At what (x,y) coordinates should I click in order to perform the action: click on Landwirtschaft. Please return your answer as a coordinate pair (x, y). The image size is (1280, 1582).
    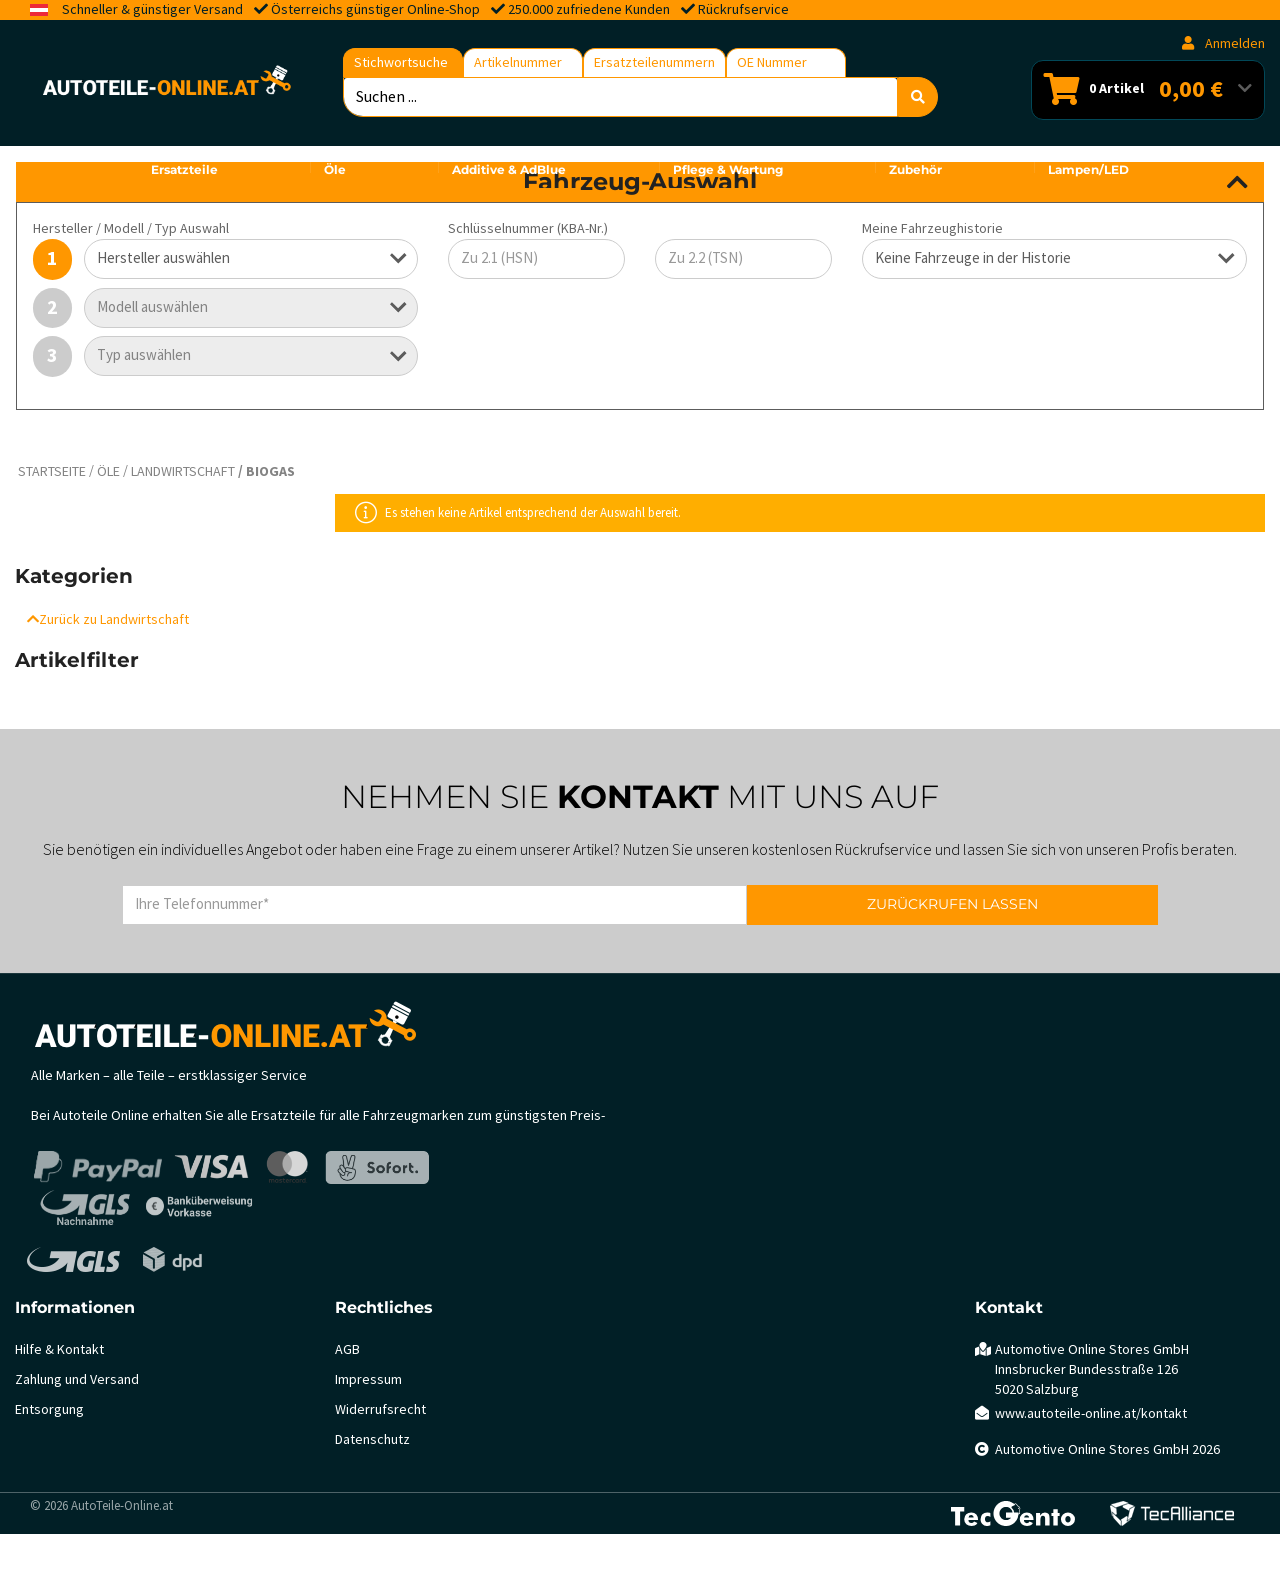
    Looking at the image, I should click on (183, 519).